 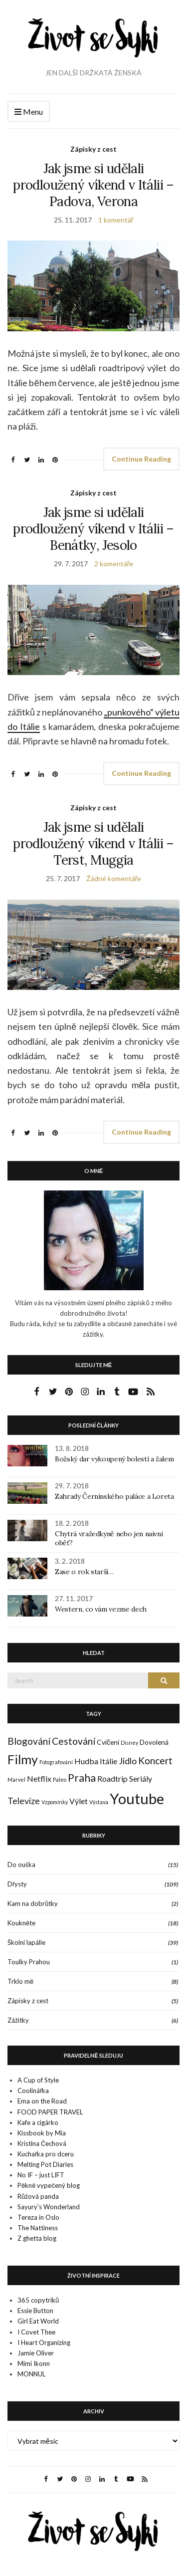 I want to click on Roadtrip [Roadtrip (3 položky)], so click(x=112, y=1778).